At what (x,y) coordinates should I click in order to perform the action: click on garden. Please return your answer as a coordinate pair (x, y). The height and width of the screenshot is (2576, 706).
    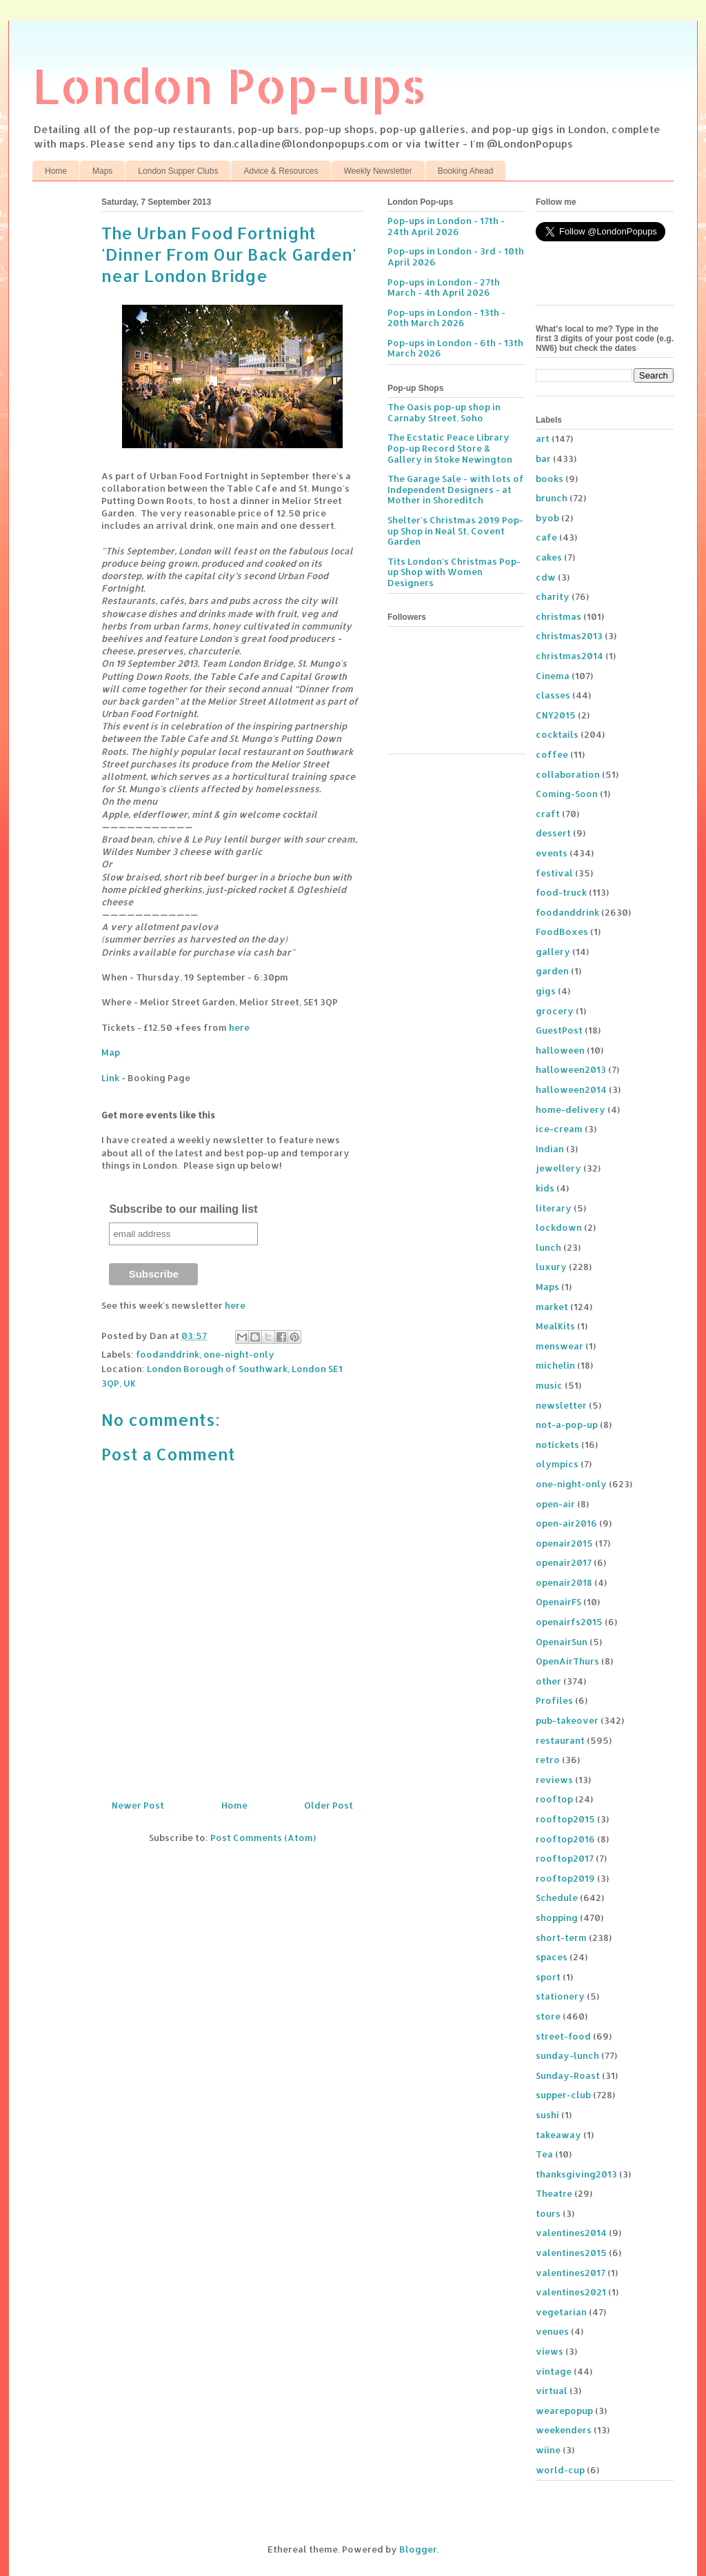
    Looking at the image, I should click on (552, 970).